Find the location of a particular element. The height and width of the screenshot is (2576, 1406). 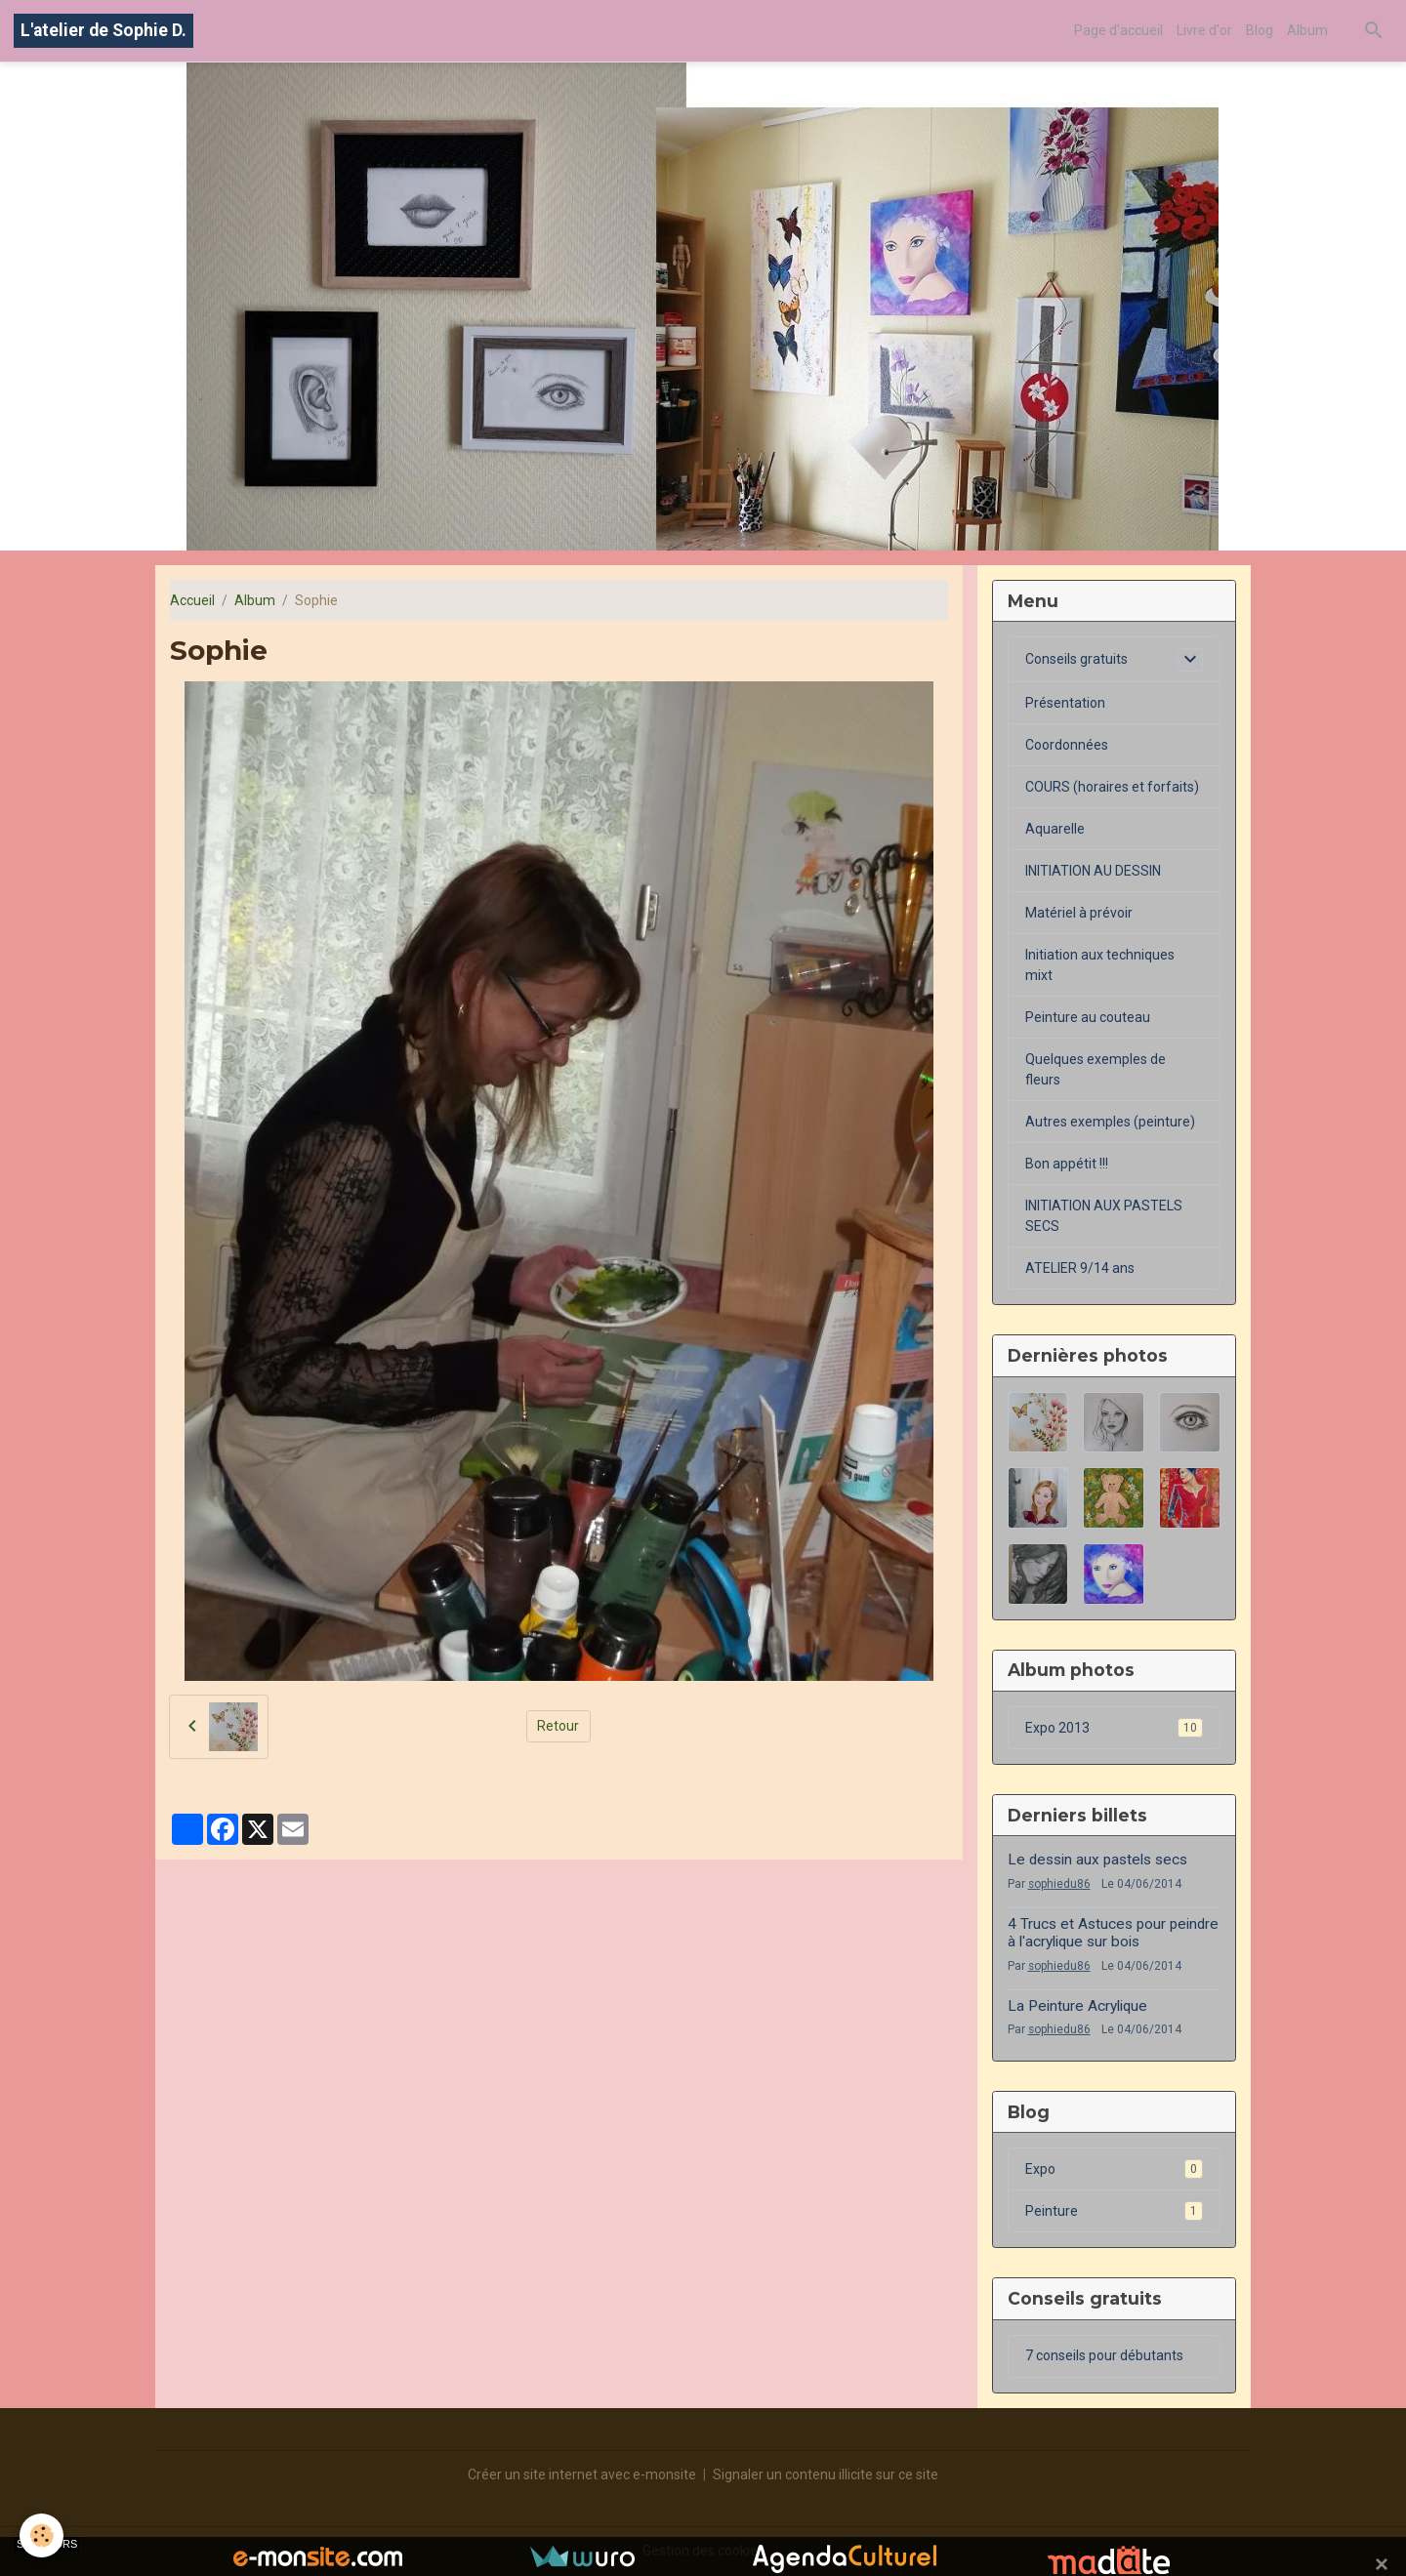

Conseils gratuits is located at coordinates (1076, 659).